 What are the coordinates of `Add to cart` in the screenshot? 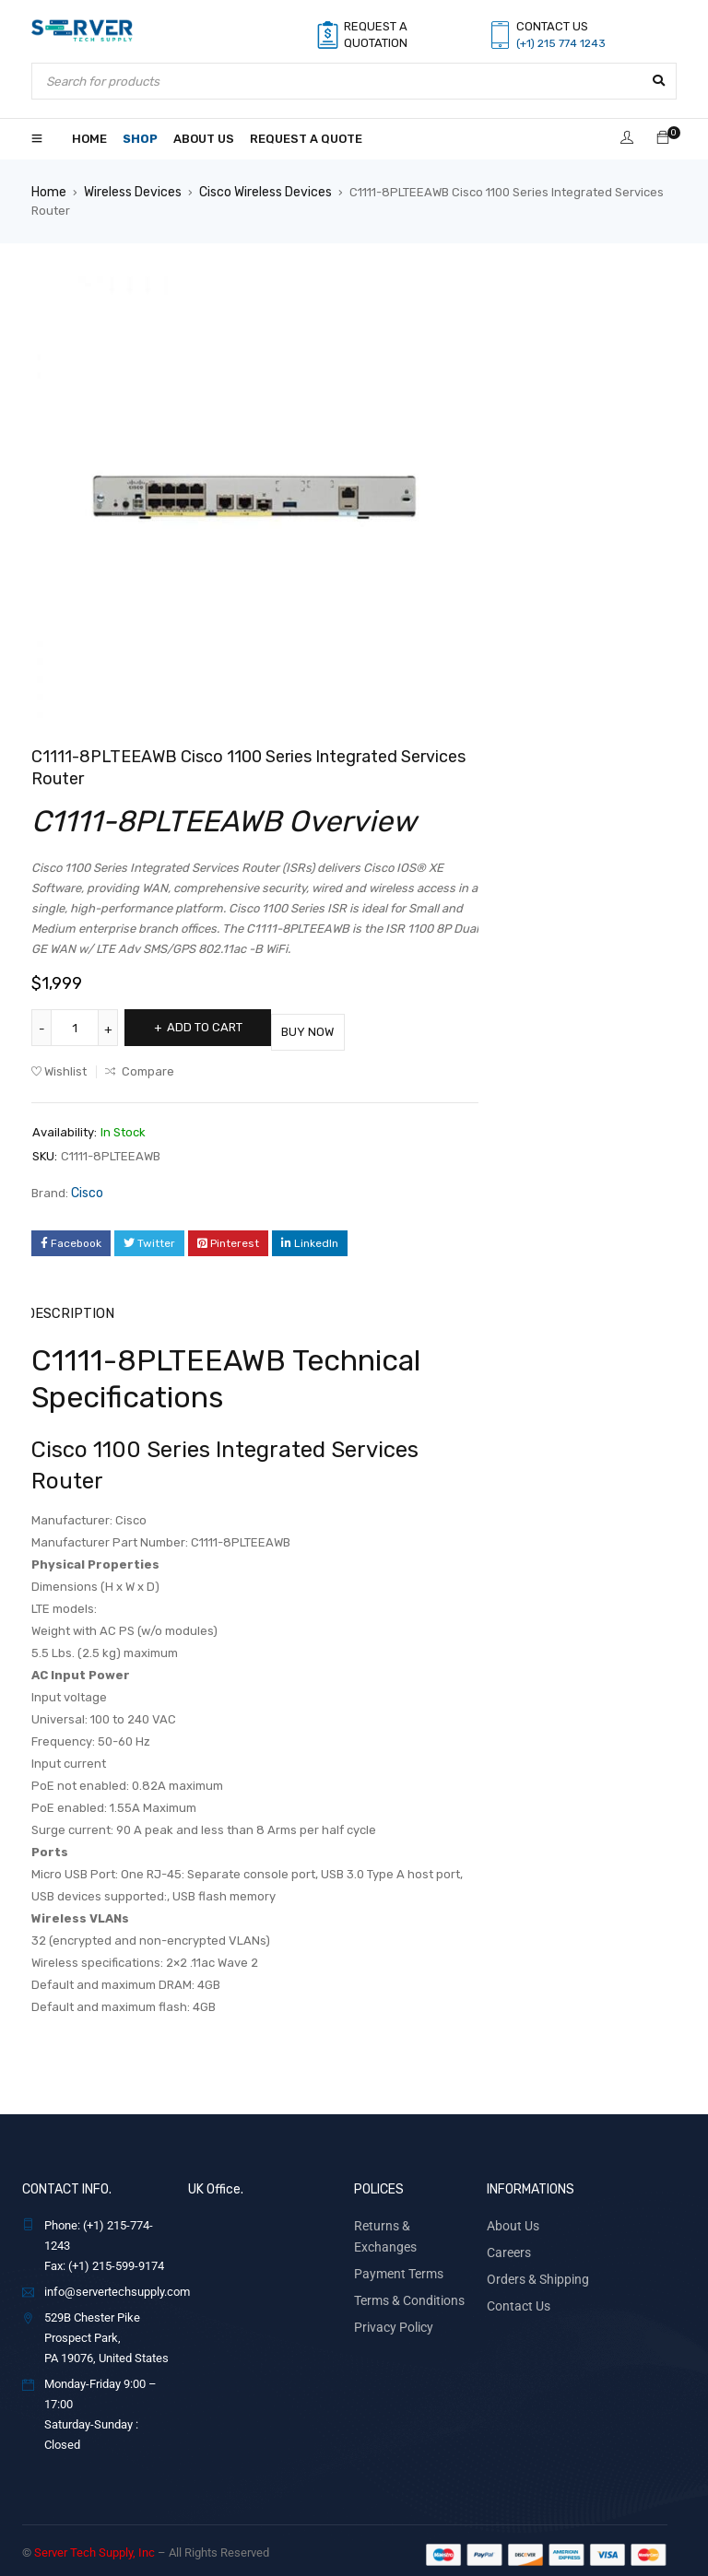 It's located at (217, 1026).